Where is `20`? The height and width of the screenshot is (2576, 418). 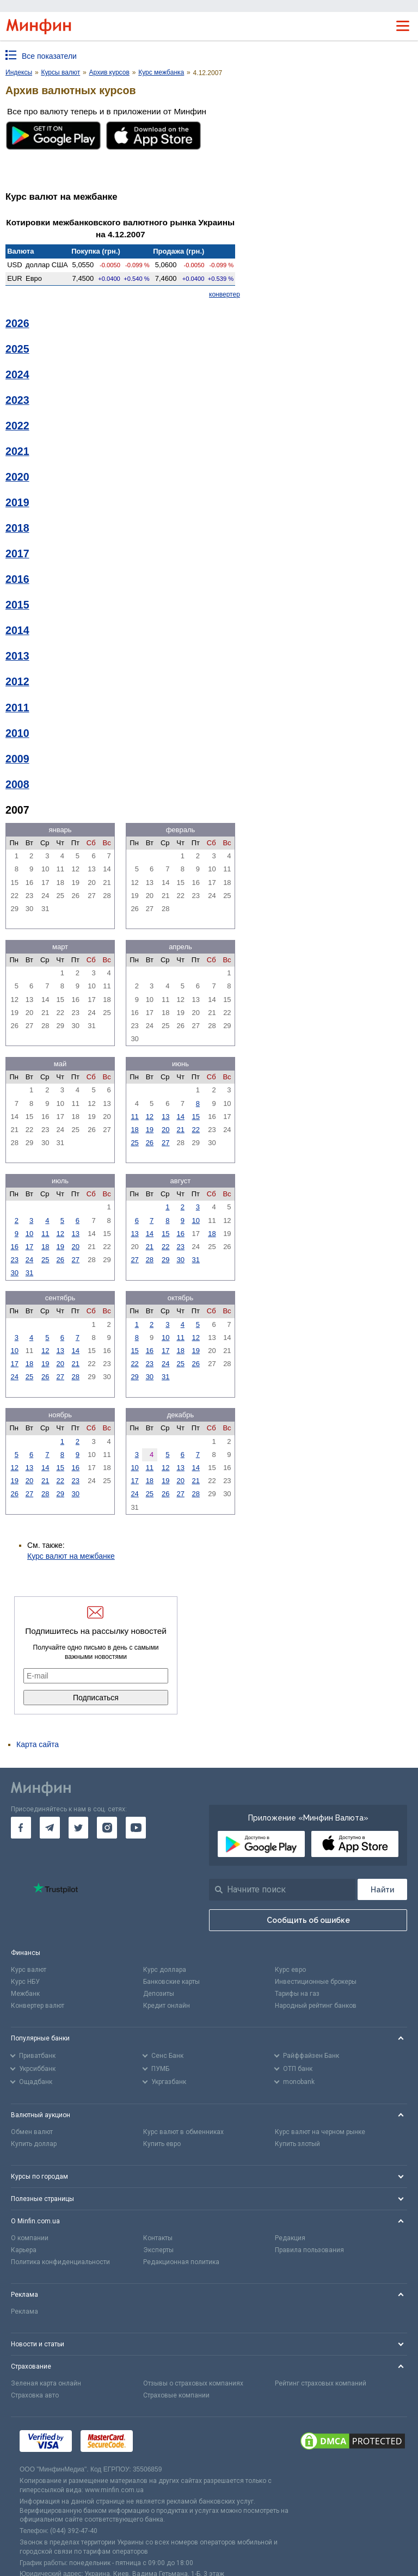 20 is located at coordinates (165, 1130).